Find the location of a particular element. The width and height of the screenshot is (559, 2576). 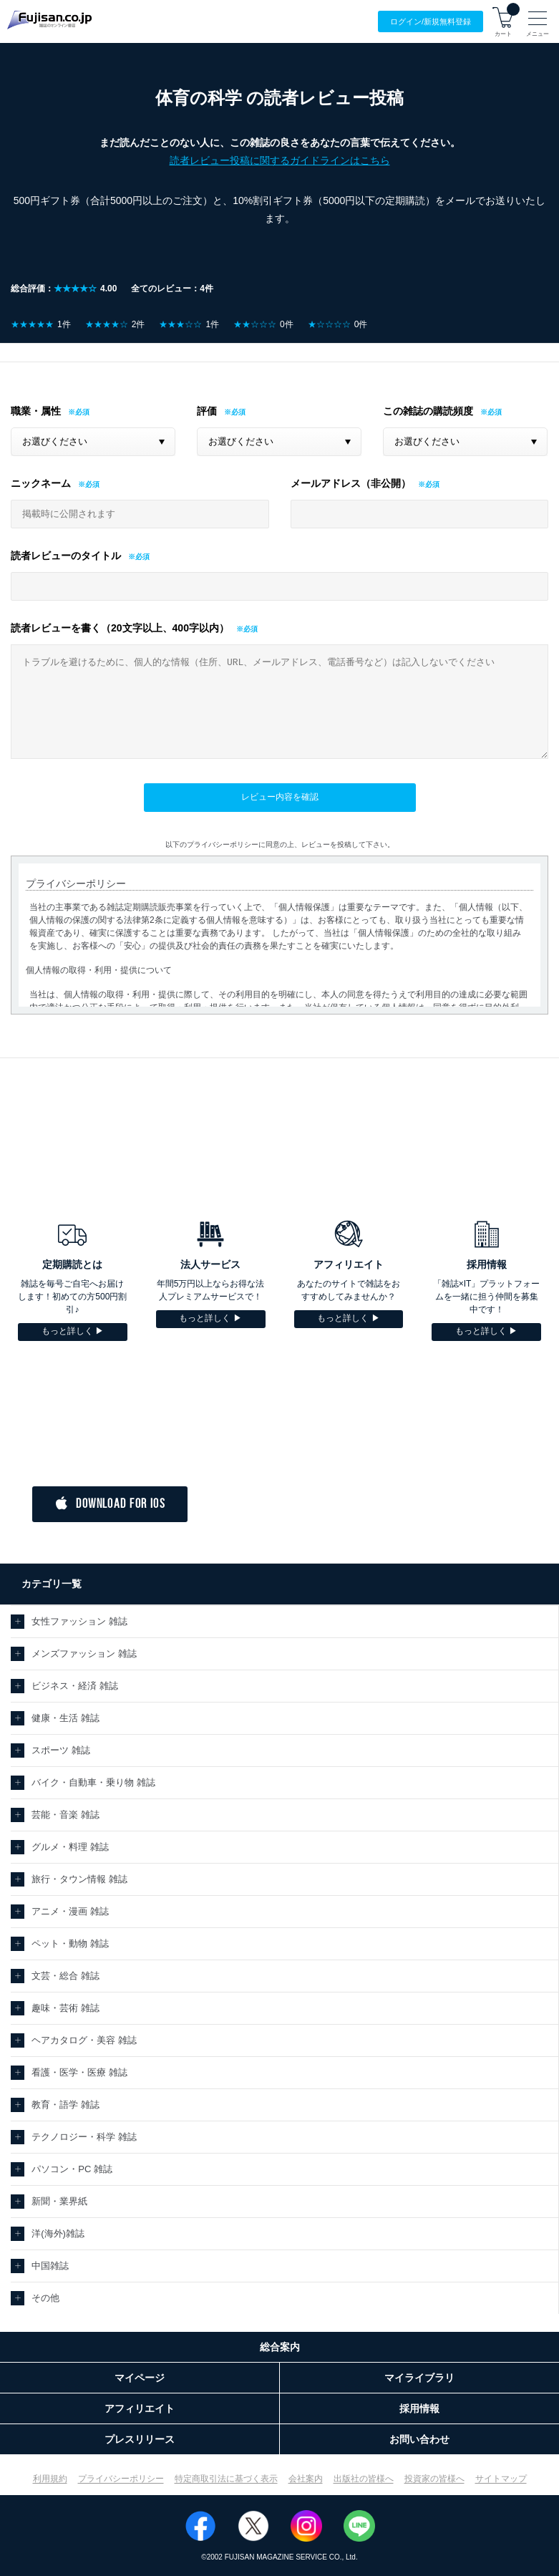

ヘアカタログ・美容 雑誌 is located at coordinates (84, 2040).